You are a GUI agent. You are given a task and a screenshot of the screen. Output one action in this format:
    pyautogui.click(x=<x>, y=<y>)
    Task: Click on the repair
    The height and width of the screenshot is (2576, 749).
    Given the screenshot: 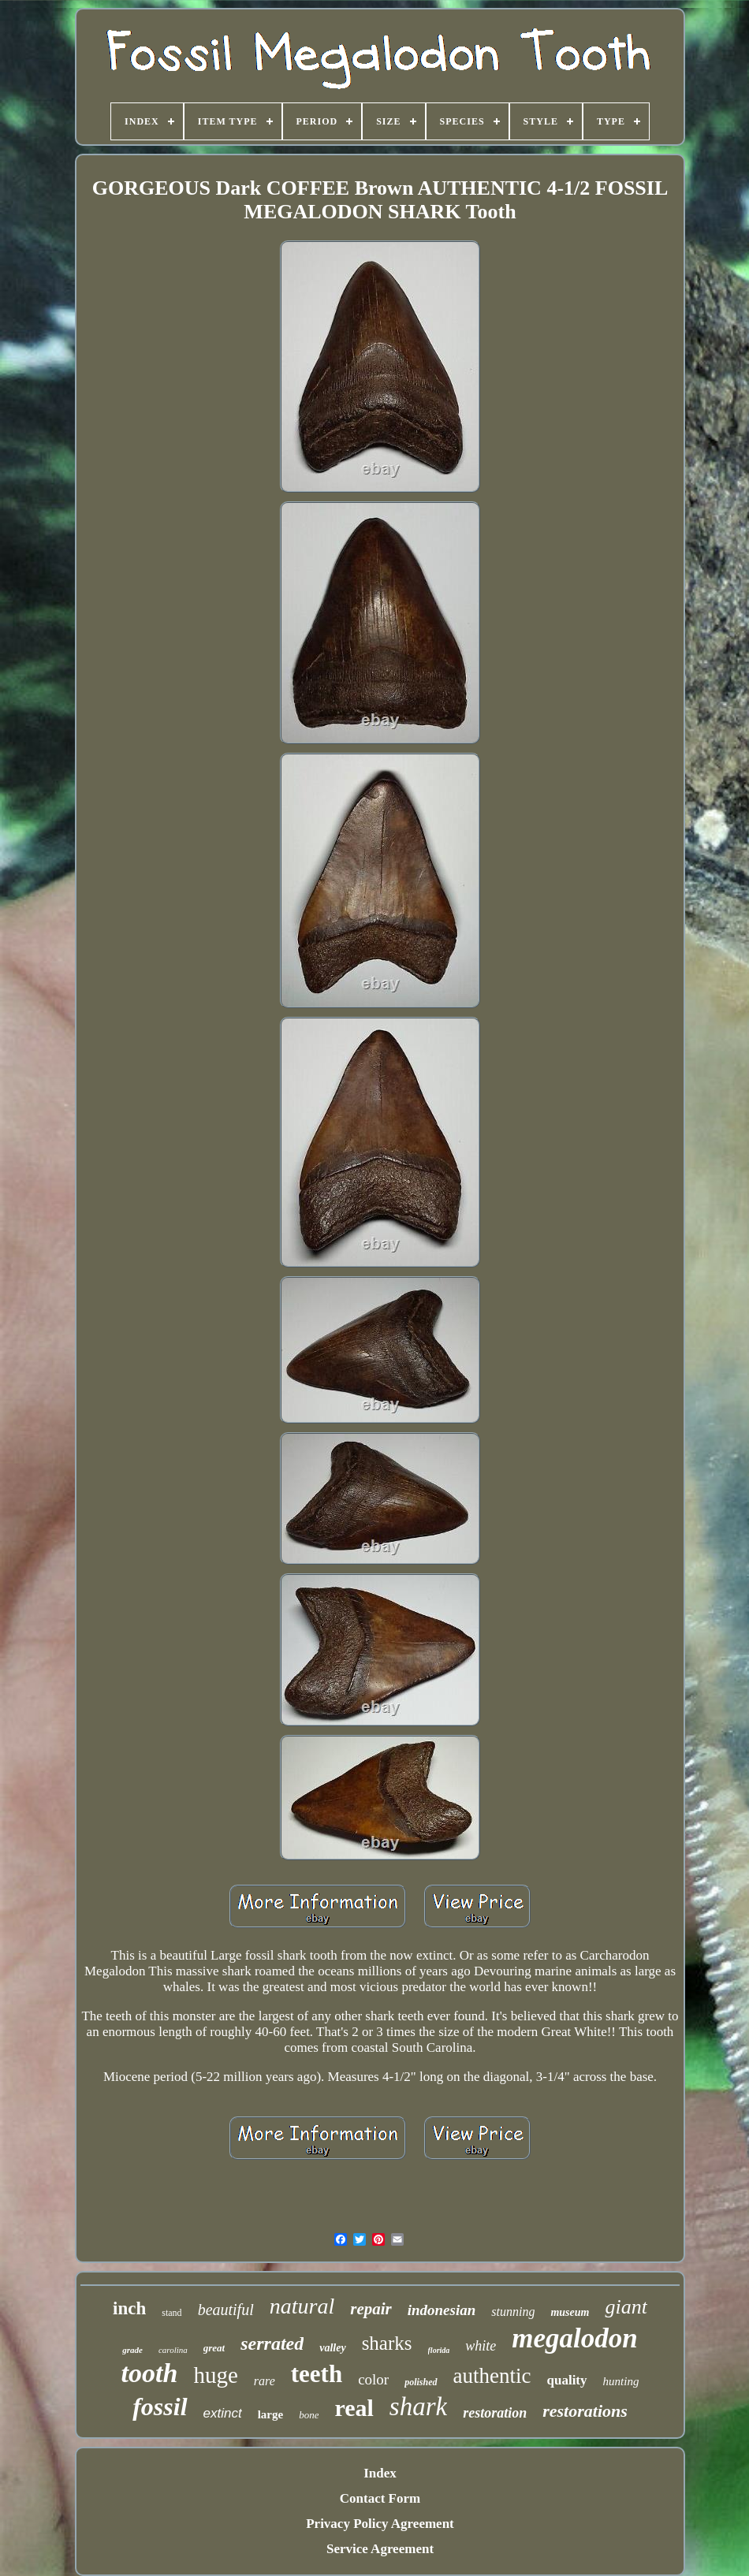 What is the action you would take?
    pyautogui.click(x=371, y=2308)
    